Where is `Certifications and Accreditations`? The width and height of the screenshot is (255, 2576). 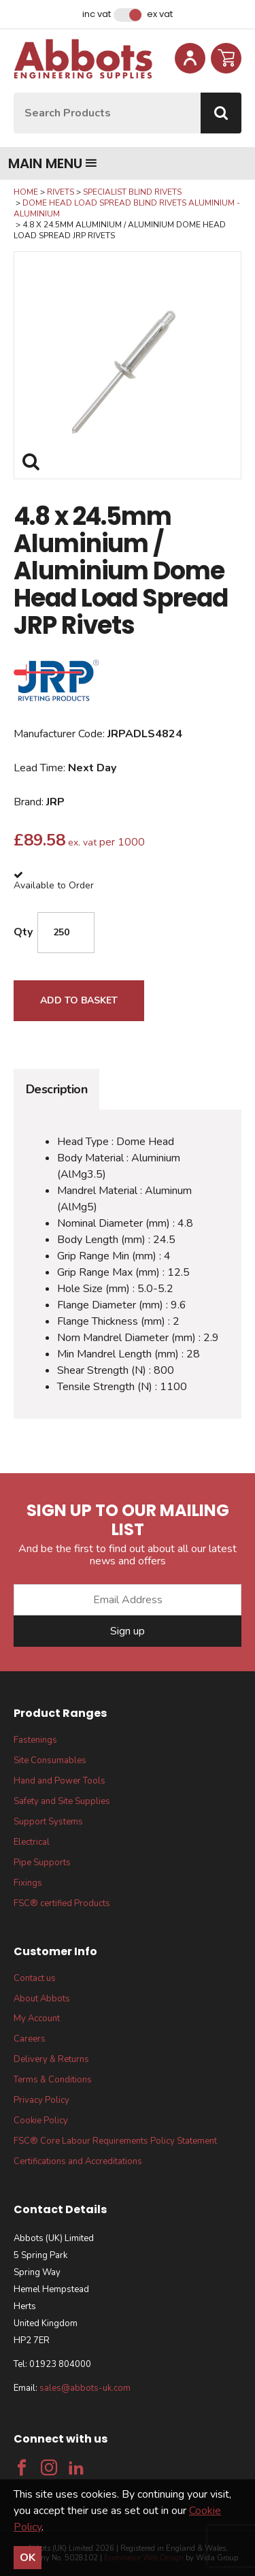
Certifications and Accreditations is located at coordinates (78, 2161).